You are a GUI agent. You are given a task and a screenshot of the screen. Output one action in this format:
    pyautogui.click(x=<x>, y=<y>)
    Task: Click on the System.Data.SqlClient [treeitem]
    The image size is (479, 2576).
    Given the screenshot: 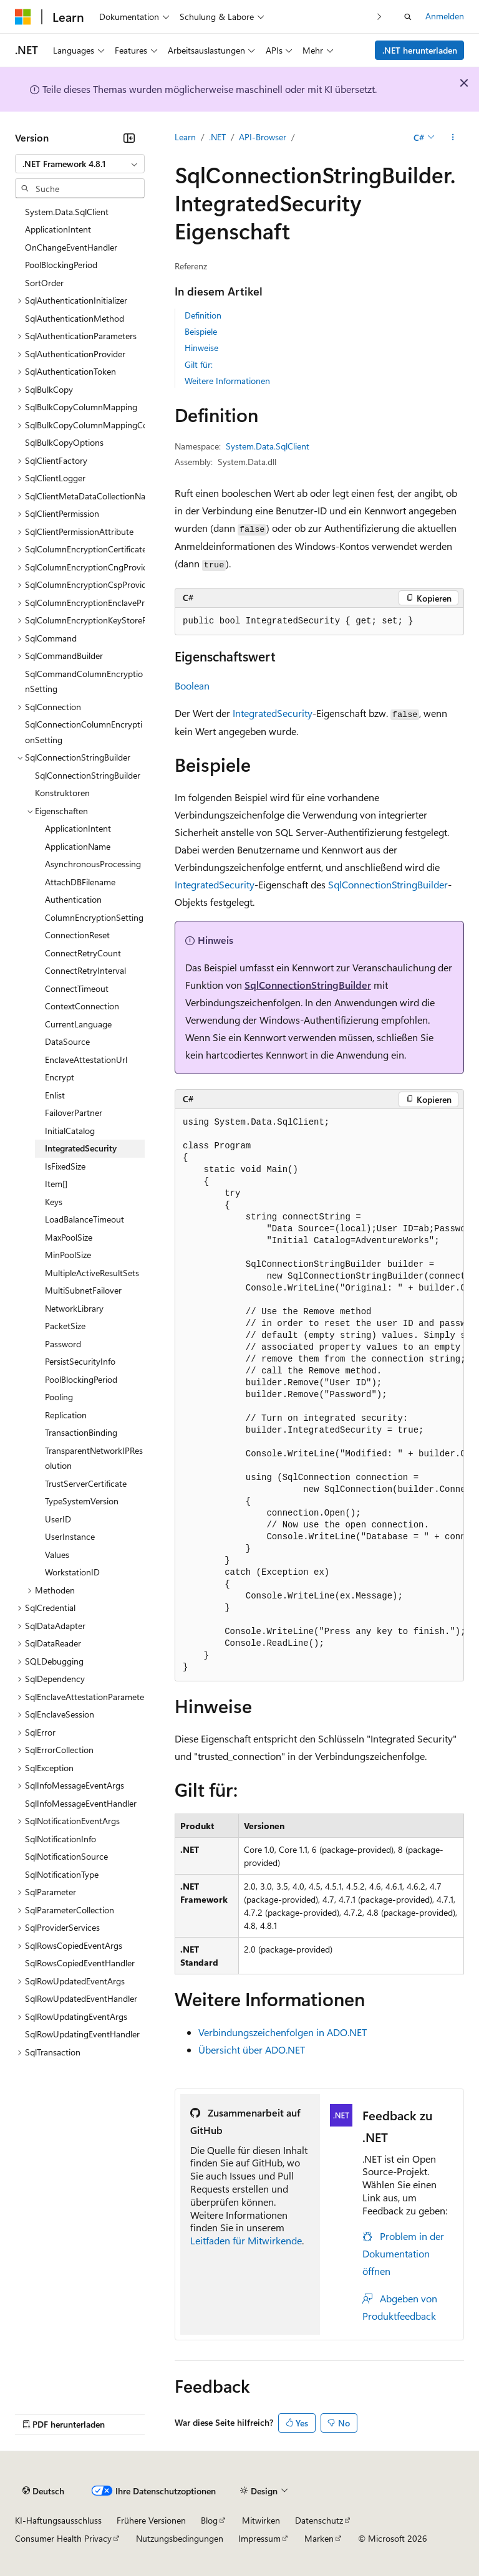 What is the action you would take?
    pyautogui.click(x=67, y=212)
    